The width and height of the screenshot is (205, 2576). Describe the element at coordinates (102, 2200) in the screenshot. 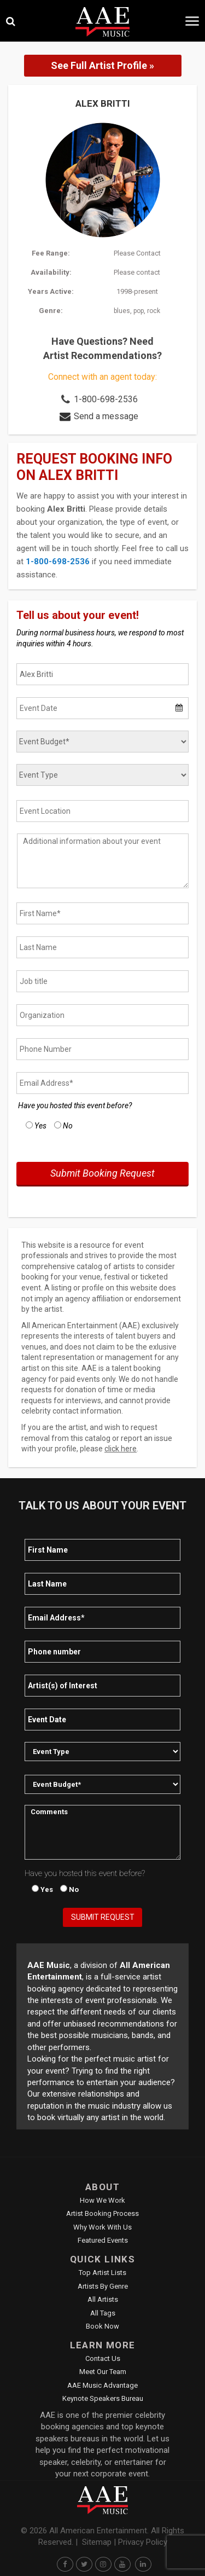

I see `How We Work` at that location.